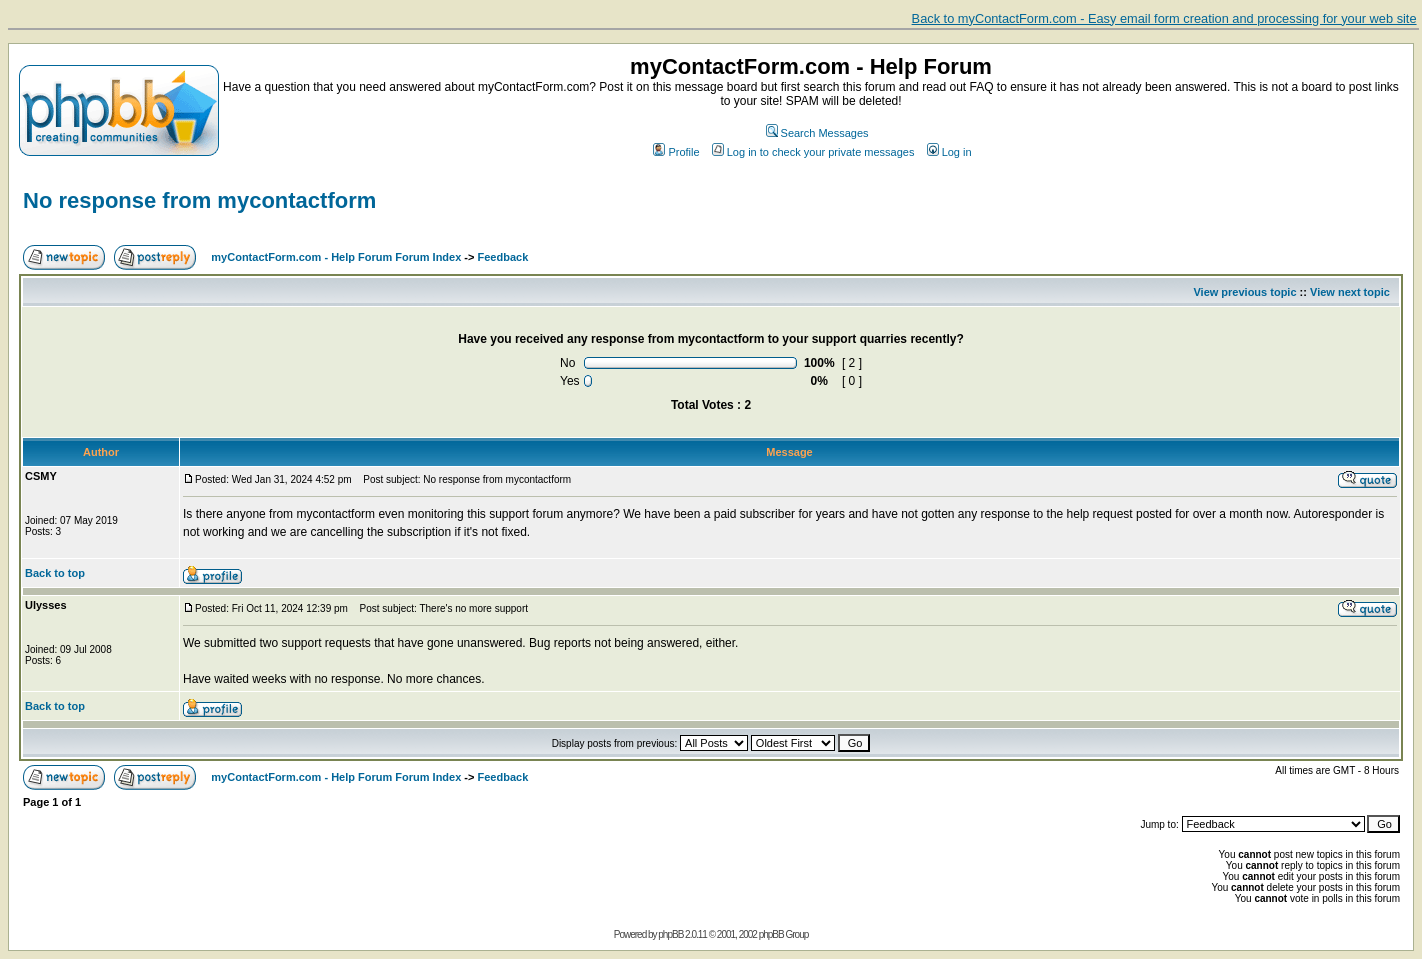 The width and height of the screenshot is (1422, 959). What do you see at coordinates (503, 257) in the screenshot?
I see `Feedback` at bounding box center [503, 257].